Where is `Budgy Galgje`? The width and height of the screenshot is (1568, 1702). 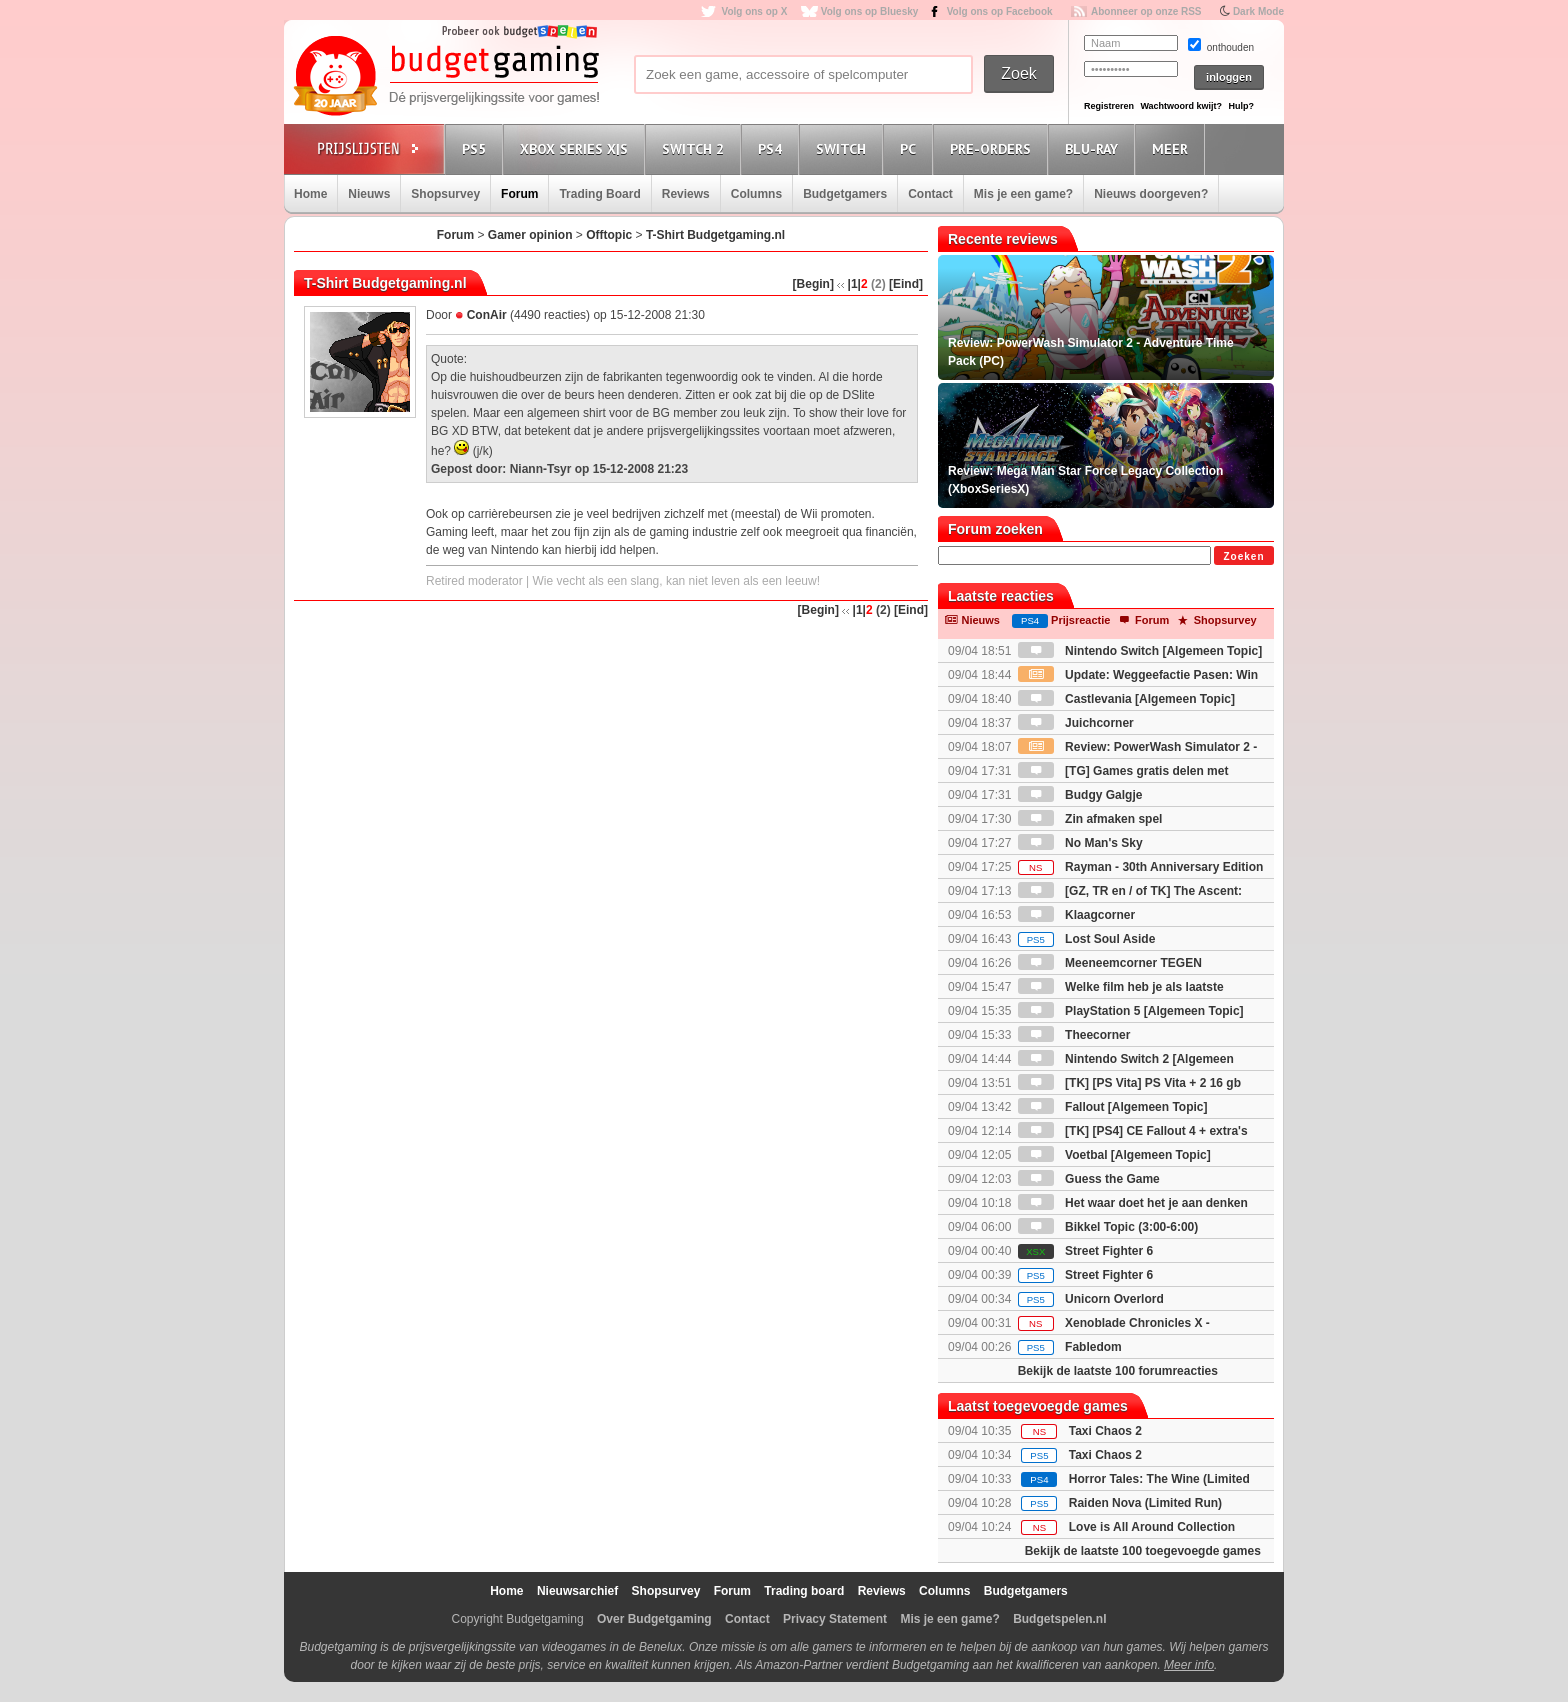 Budgy Galgje is located at coordinates (1080, 795).